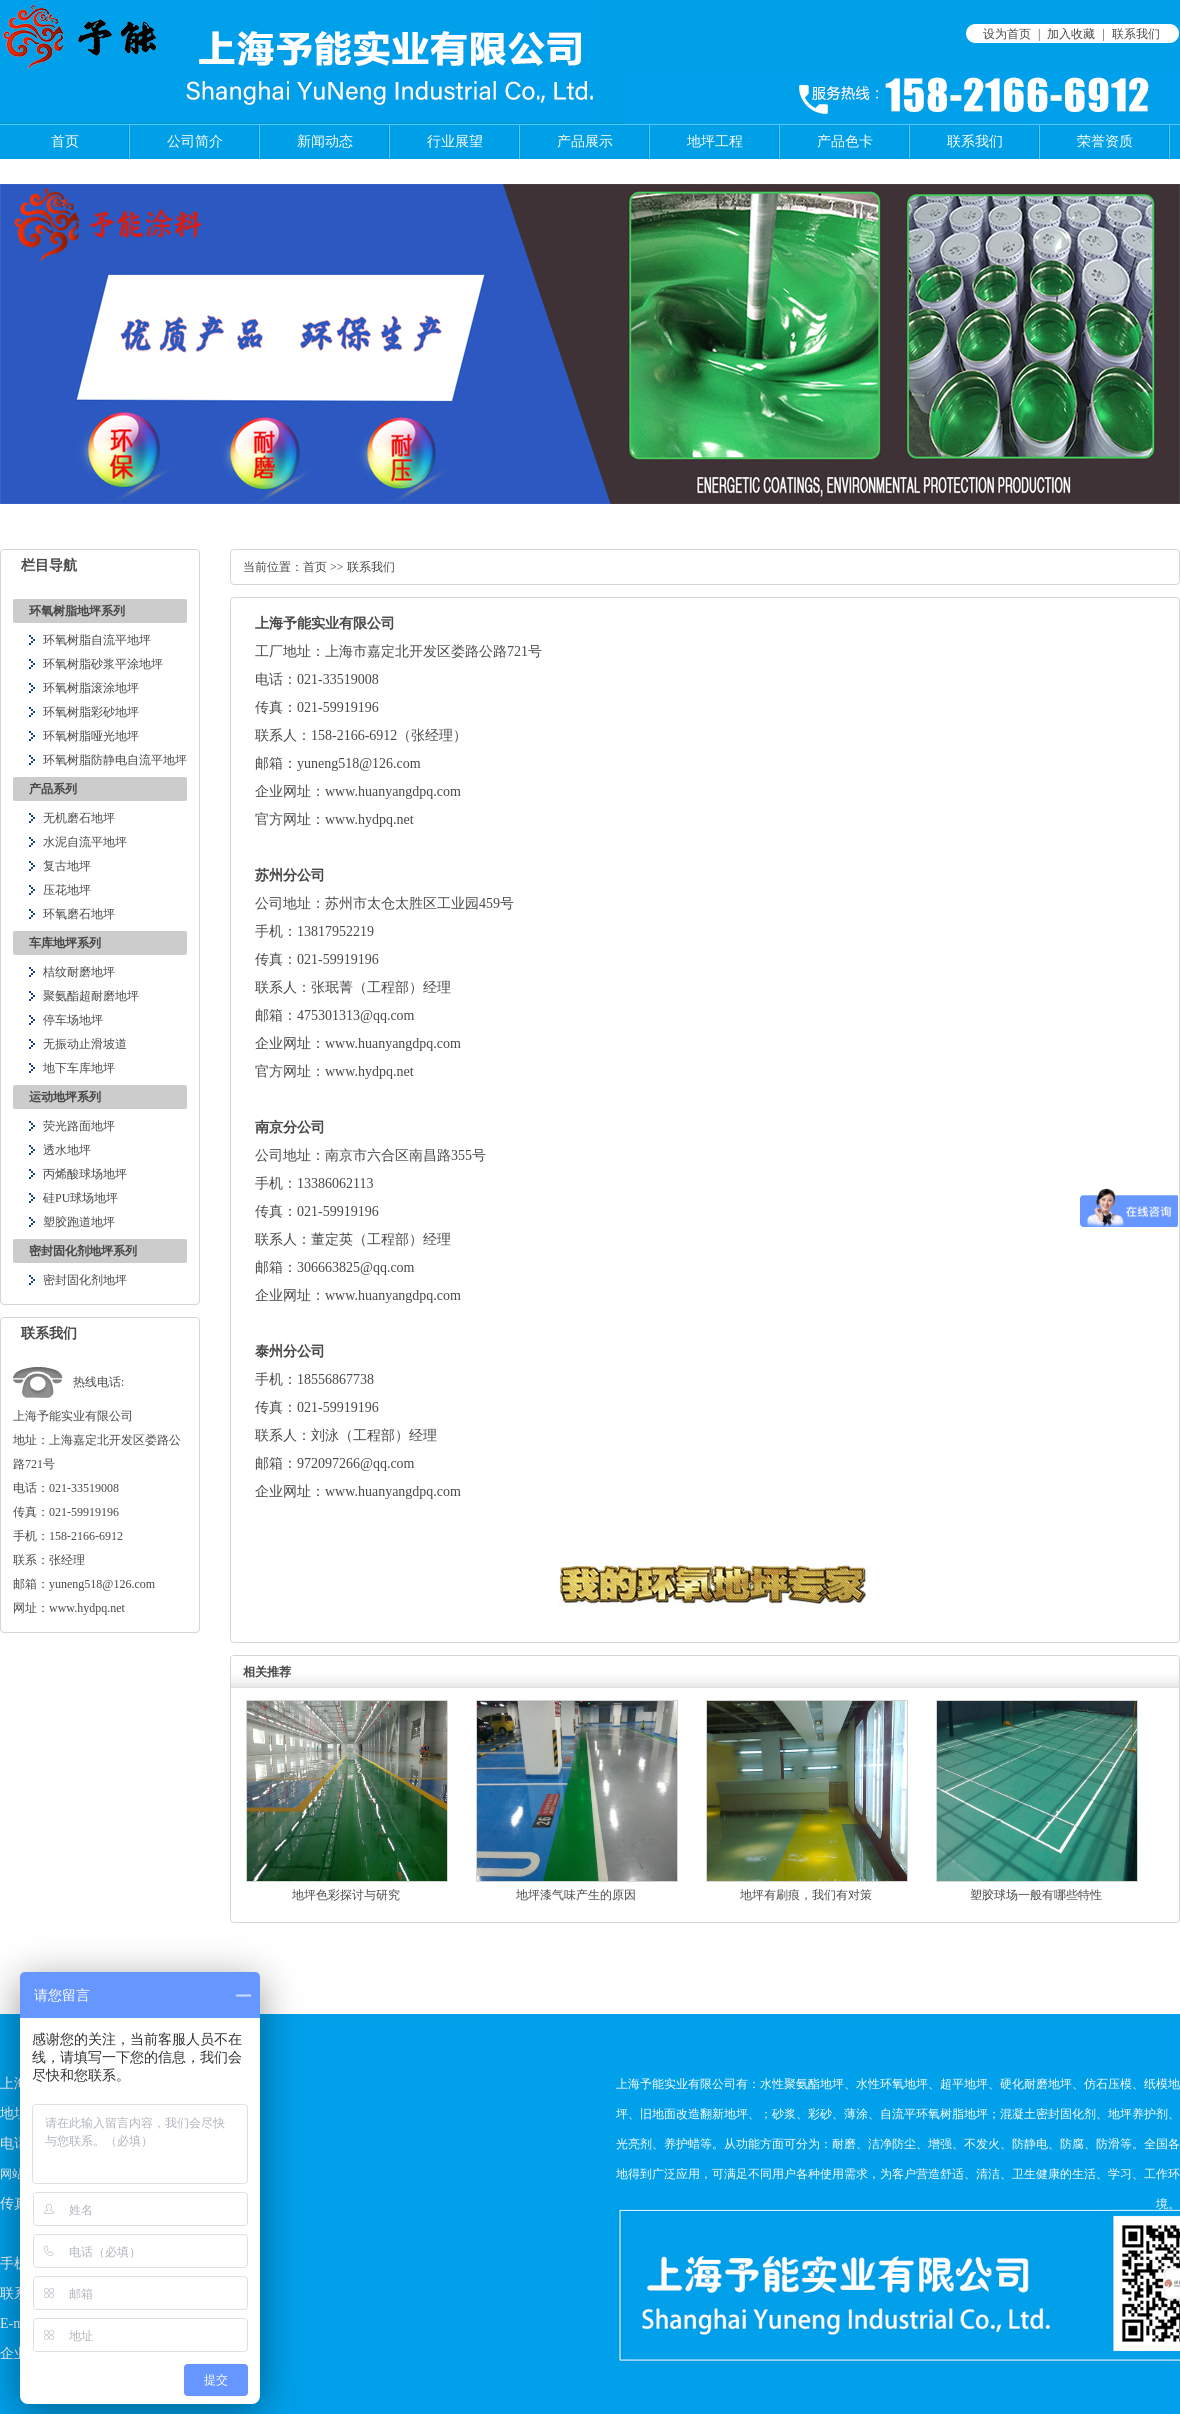  What do you see at coordinates (1105, 141) in the screenshot?
I see `荣誉资质` at bounding box center [1105, 141].